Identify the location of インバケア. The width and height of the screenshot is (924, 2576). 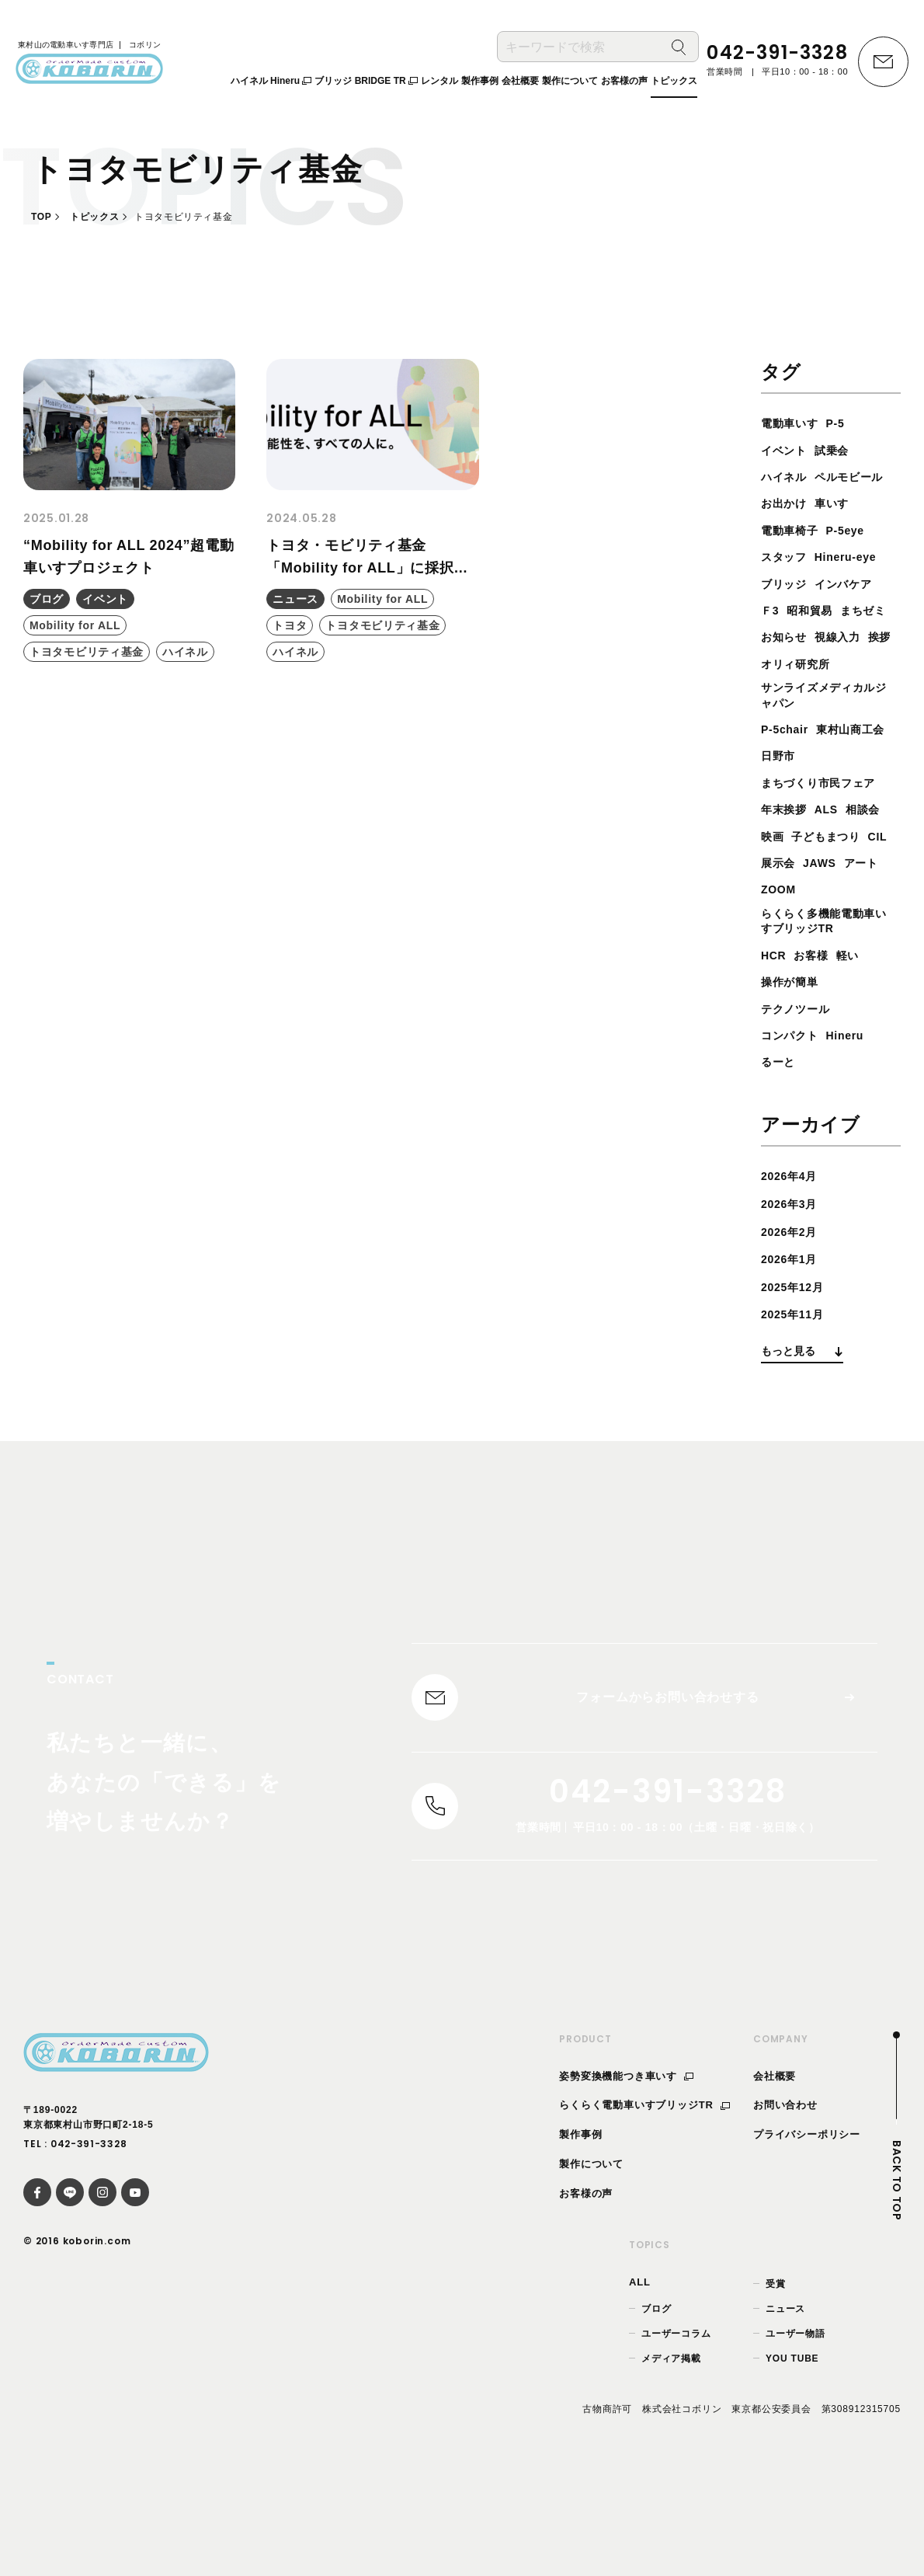
(853, 610).